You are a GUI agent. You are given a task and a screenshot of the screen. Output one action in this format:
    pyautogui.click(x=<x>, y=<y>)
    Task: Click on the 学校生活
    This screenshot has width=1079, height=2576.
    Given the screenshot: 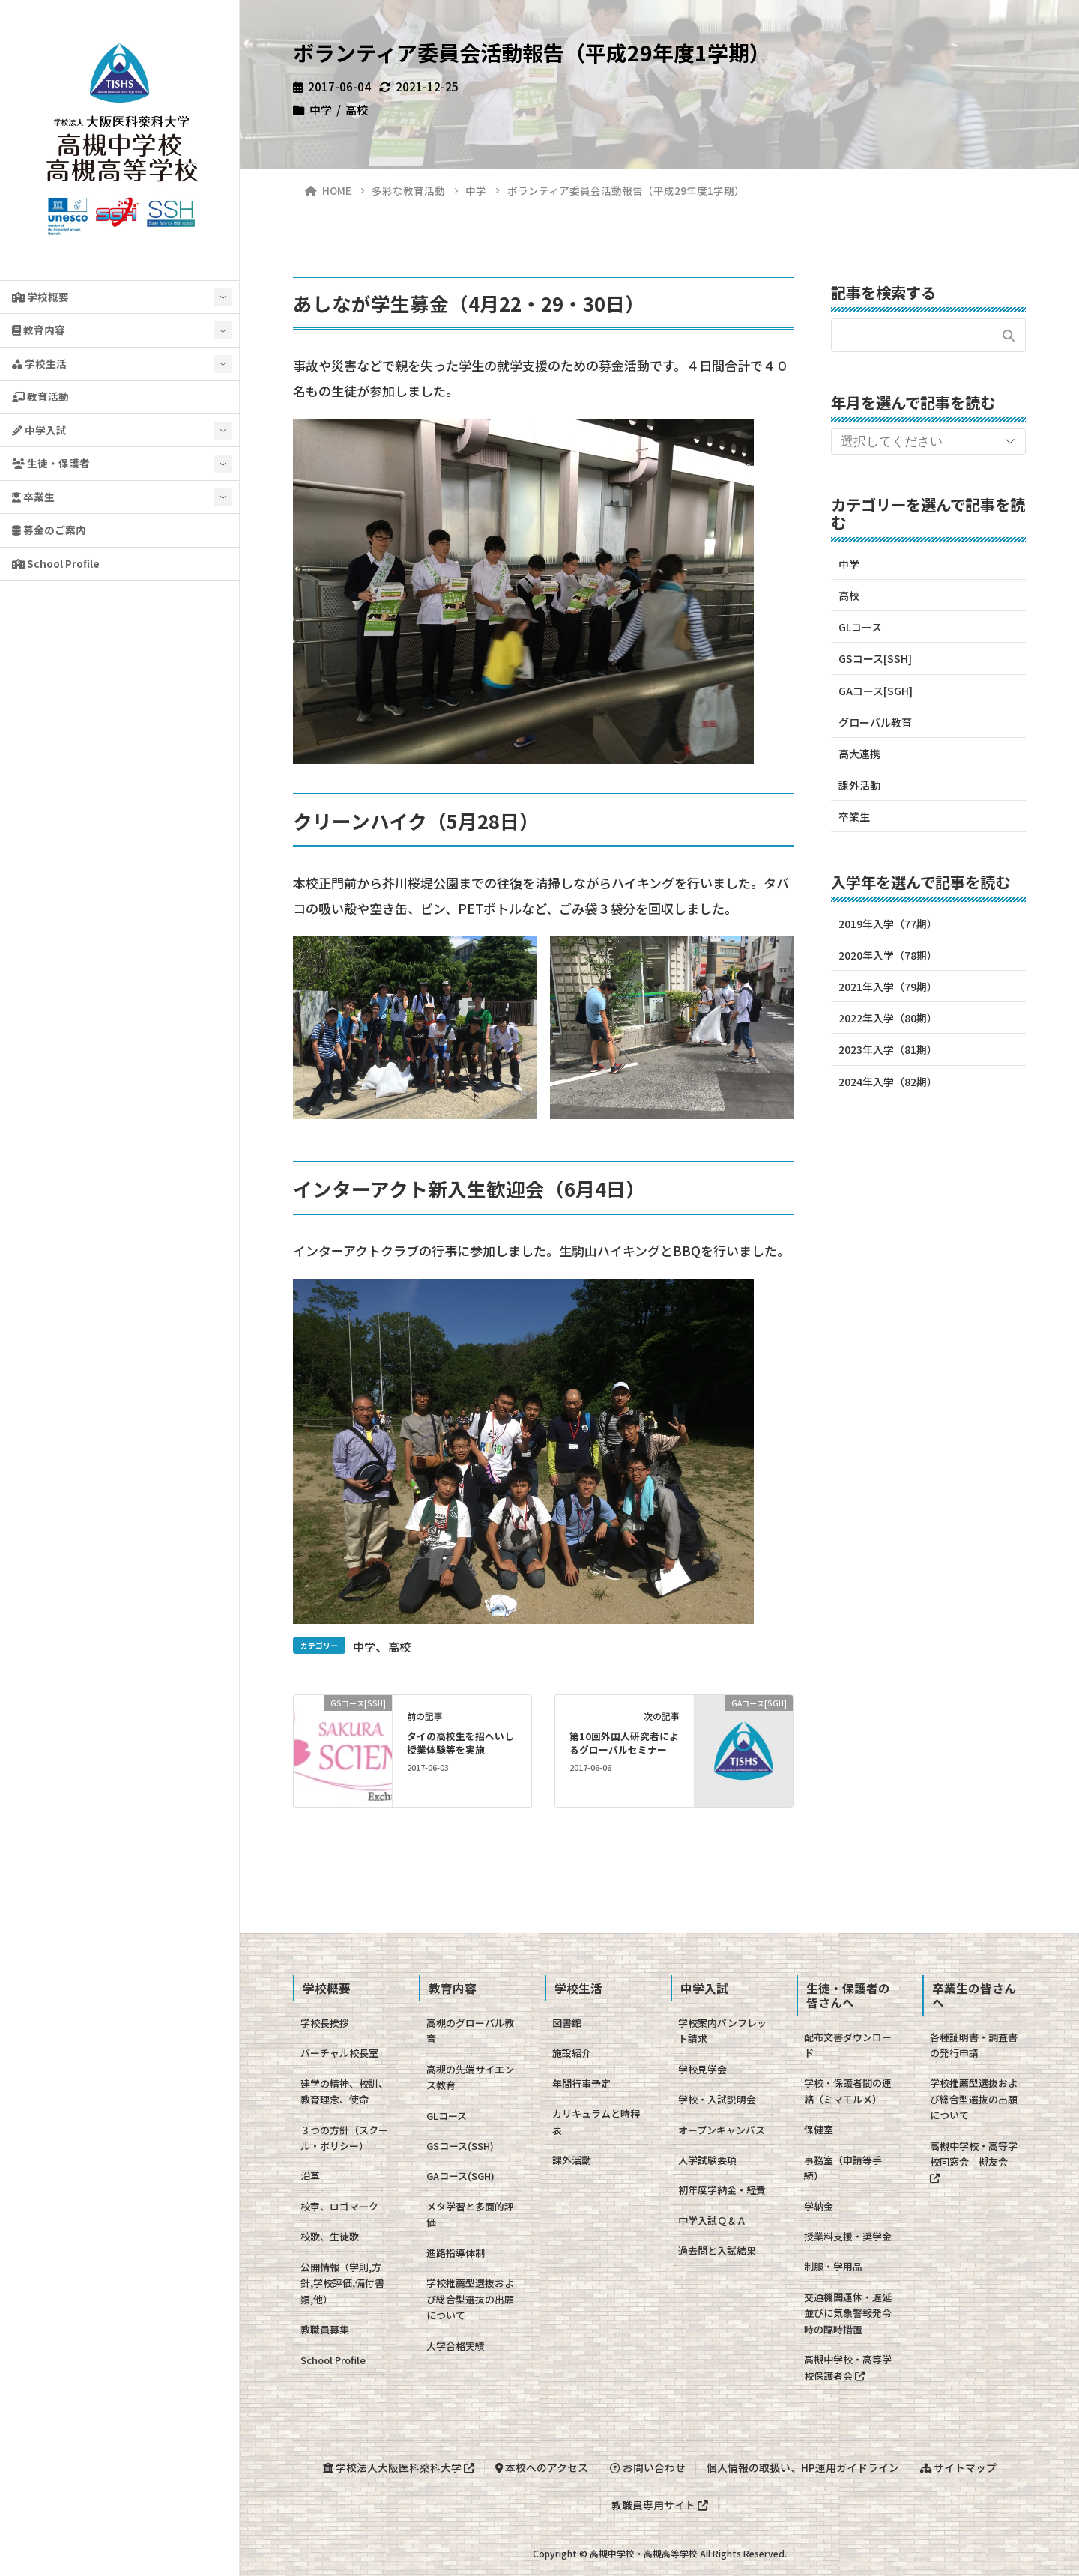 What is the action you would take?
    pyautogui.click(x=39, y=363)
    